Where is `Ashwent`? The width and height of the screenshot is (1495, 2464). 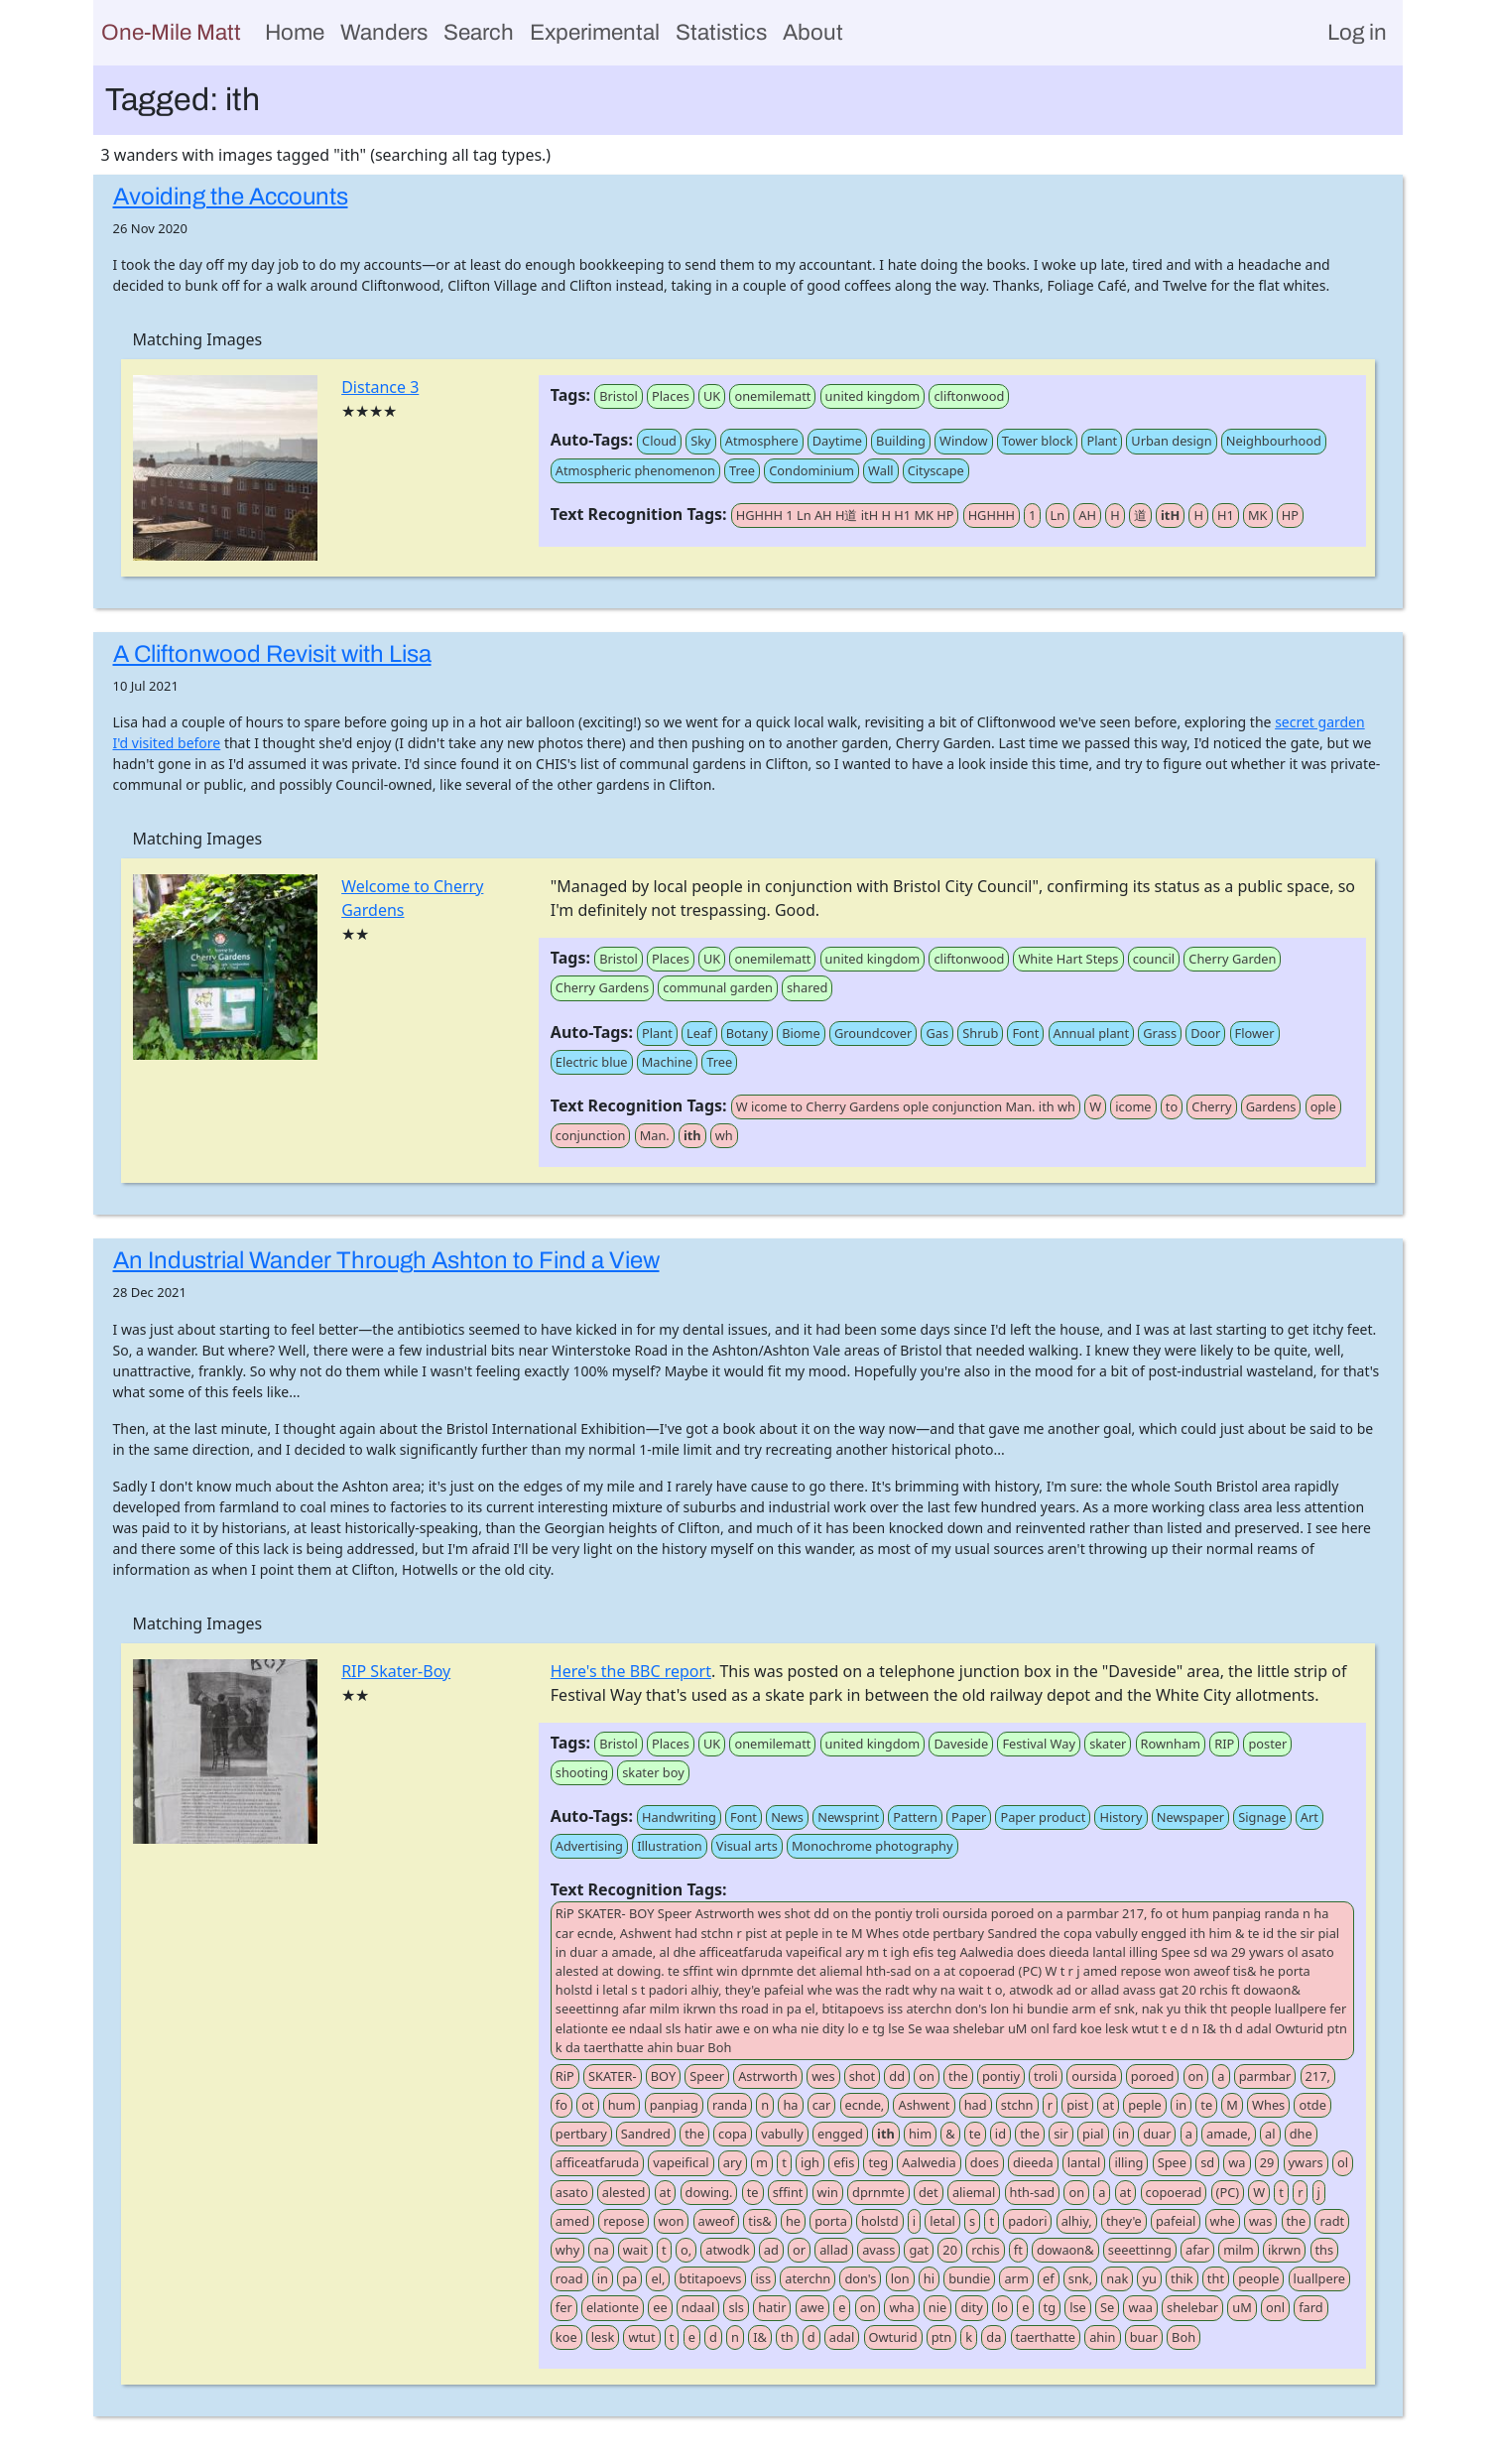 Ashwent is located at coordinates (923, 2105).